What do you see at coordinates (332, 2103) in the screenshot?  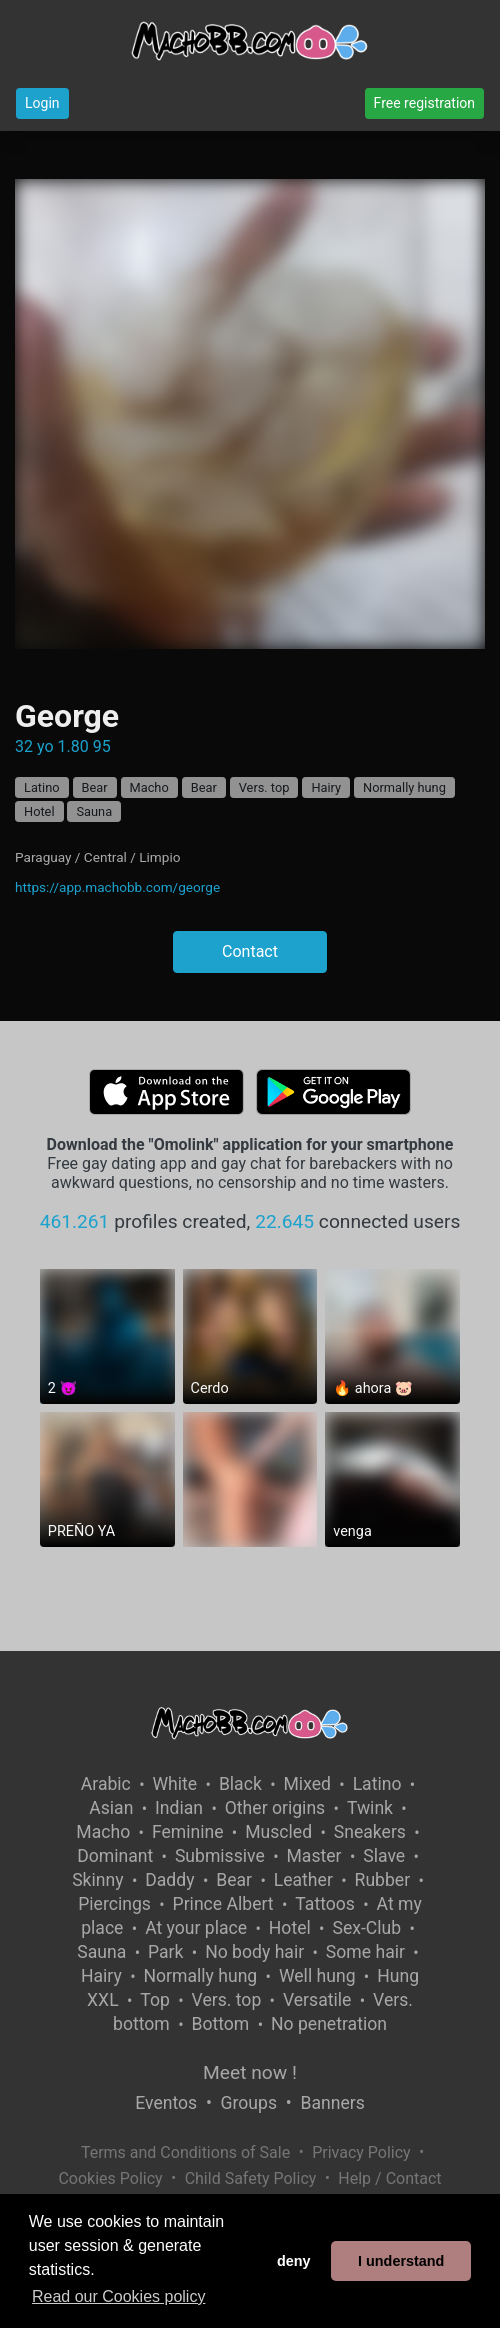 I see `Banners` at bounding box center [332, 2103].